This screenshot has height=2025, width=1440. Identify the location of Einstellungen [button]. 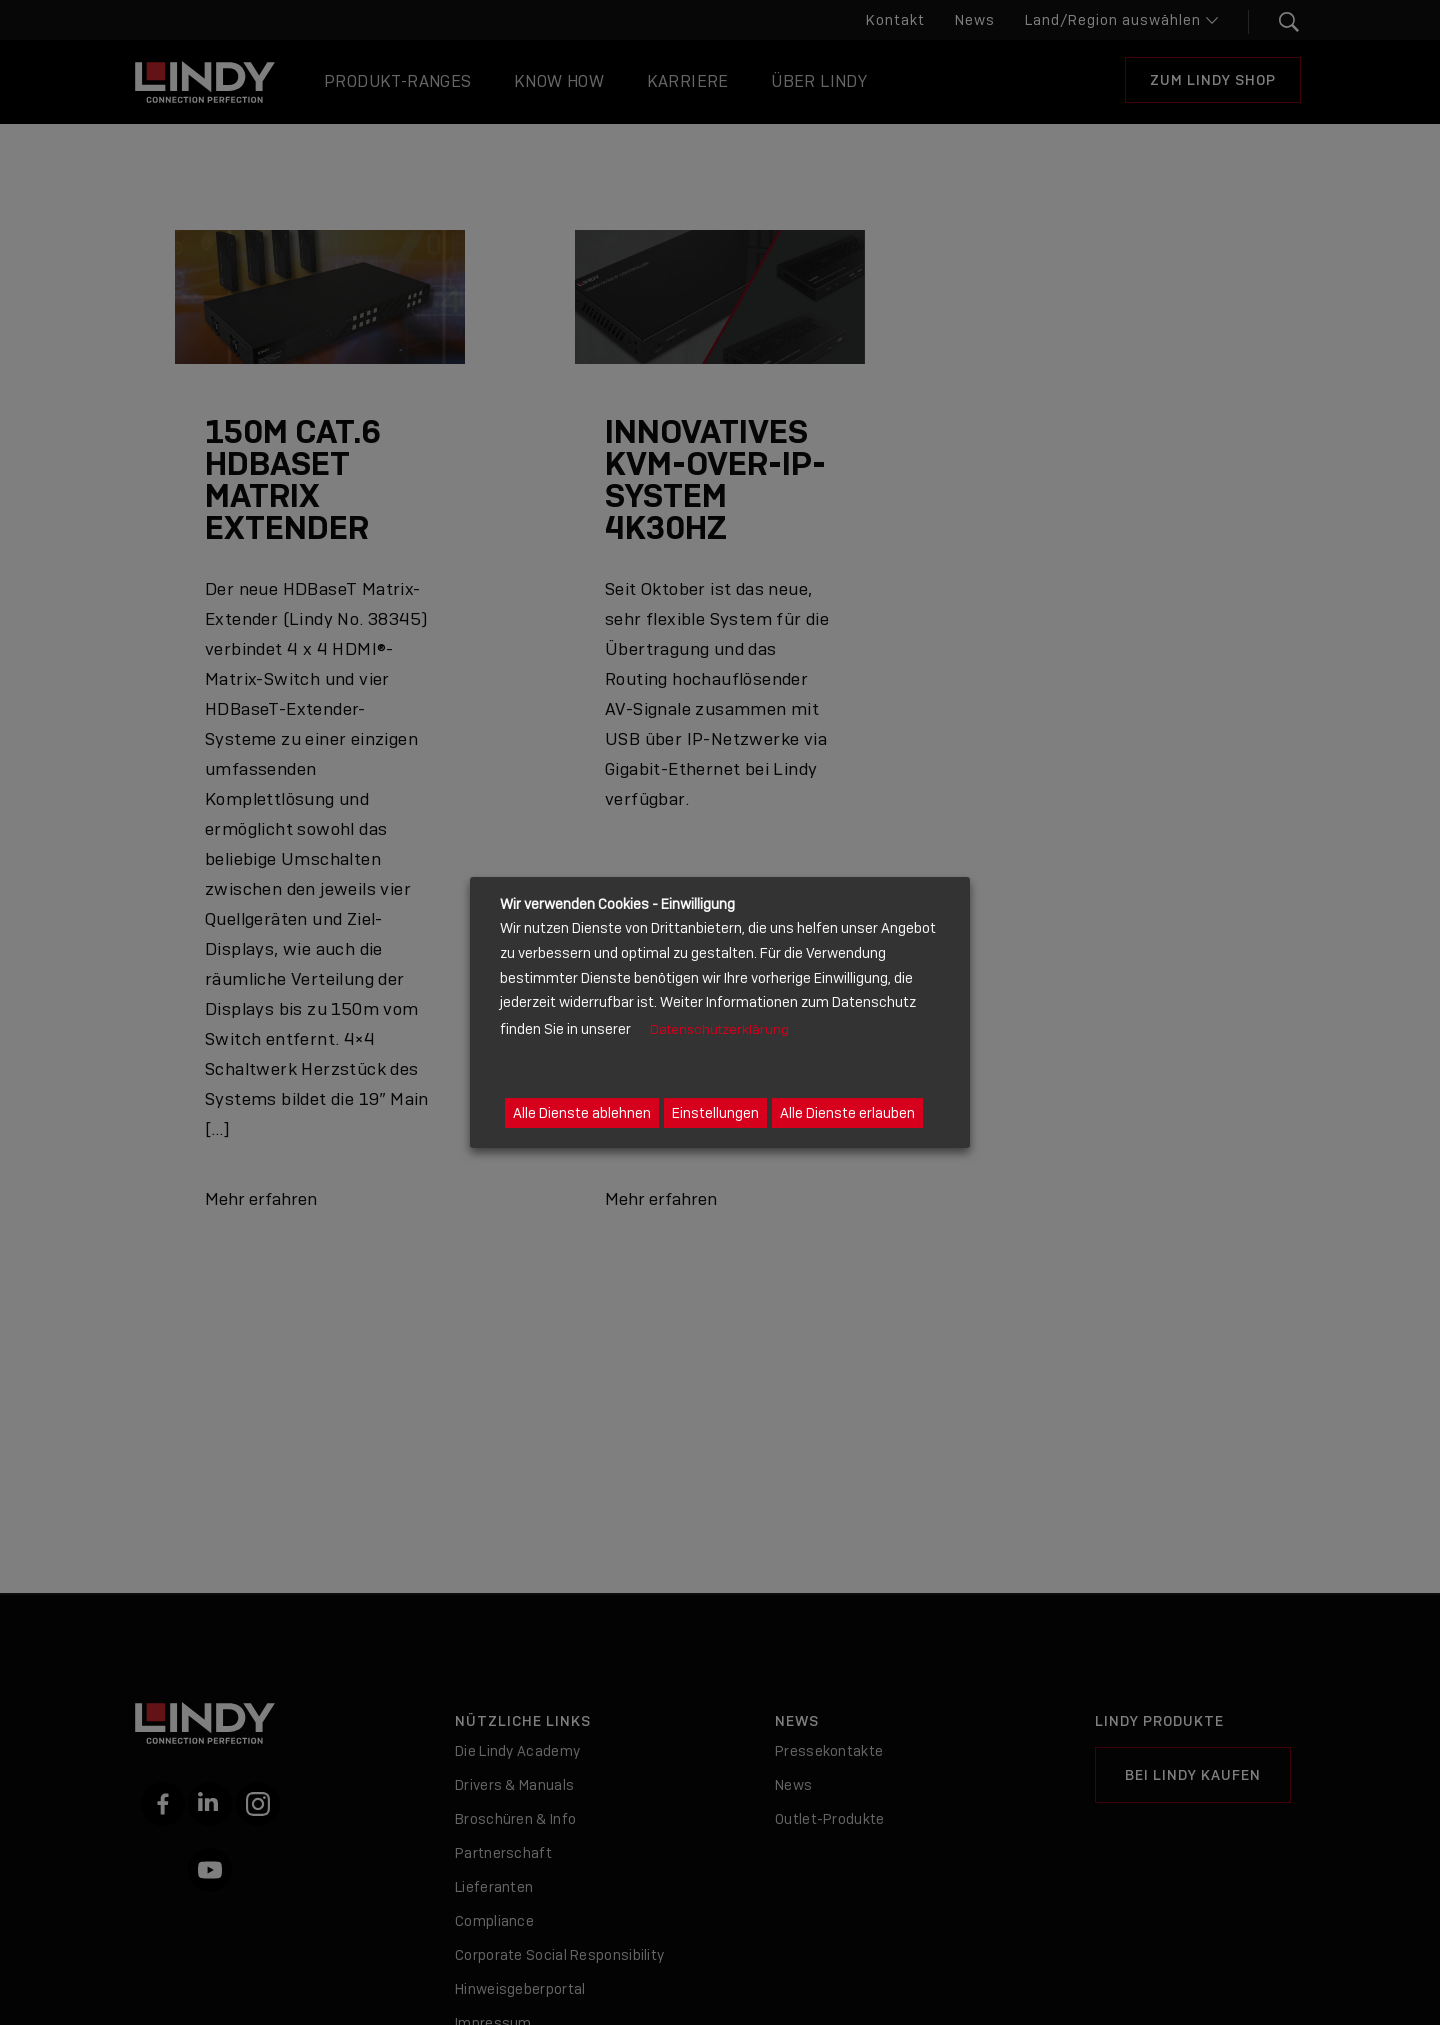
(715, 1113).